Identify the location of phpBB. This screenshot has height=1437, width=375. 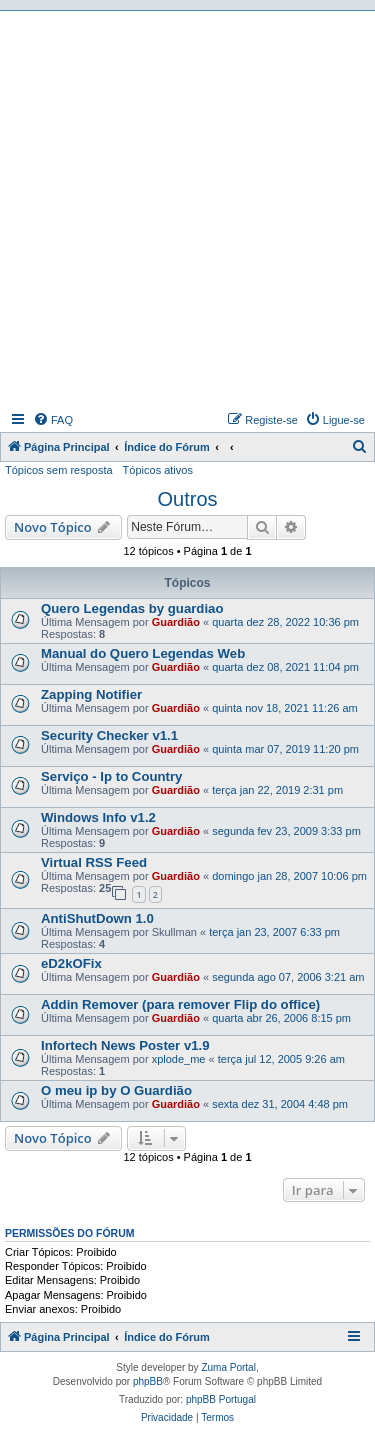
(148, 1381).